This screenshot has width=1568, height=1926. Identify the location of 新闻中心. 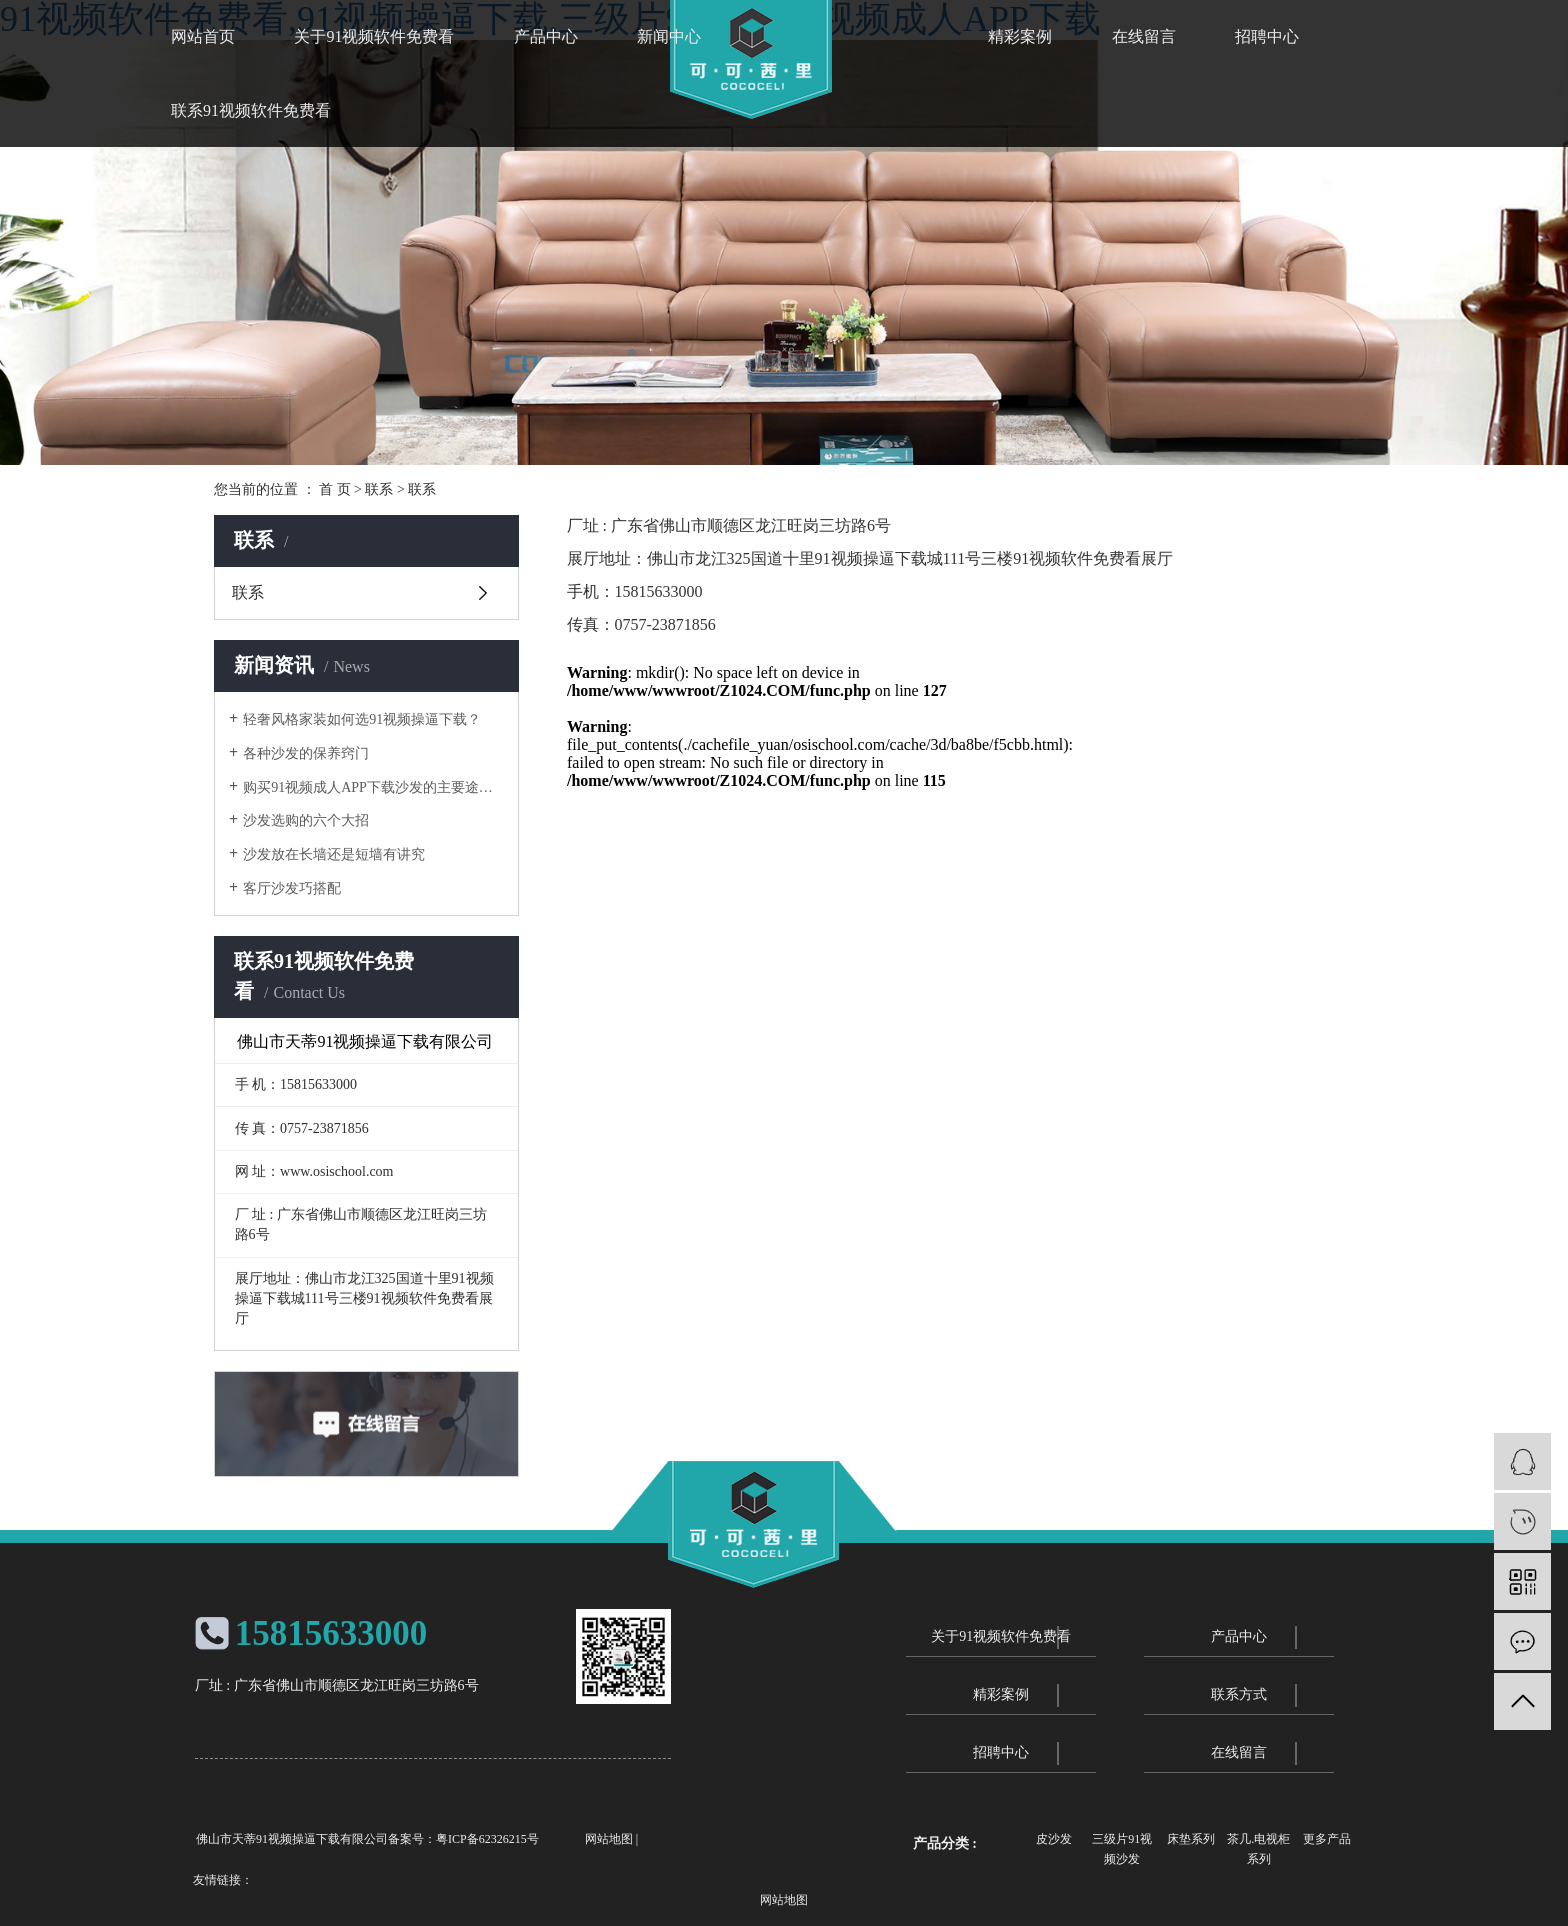
(669, 36).